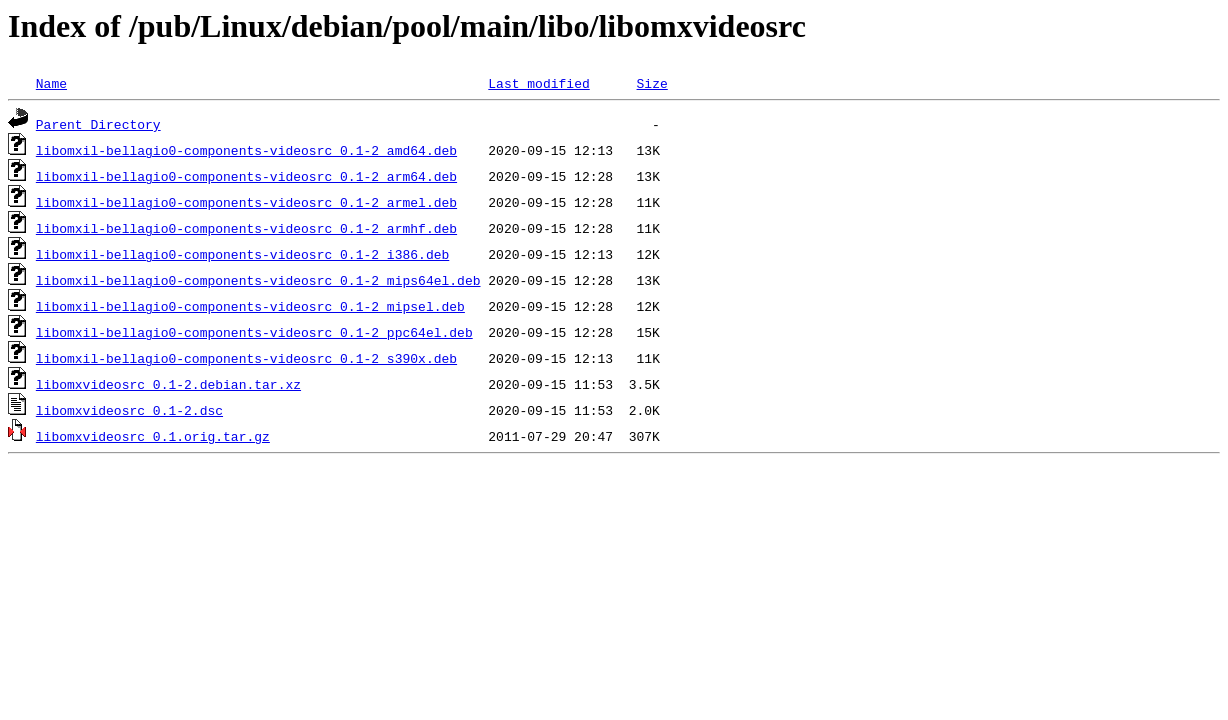  Describe the element at coordinates (246, 202) in the screenshot. I see `libomxil-bellagio0-components-videosrc_0.1-2_armel.deb` at that location.